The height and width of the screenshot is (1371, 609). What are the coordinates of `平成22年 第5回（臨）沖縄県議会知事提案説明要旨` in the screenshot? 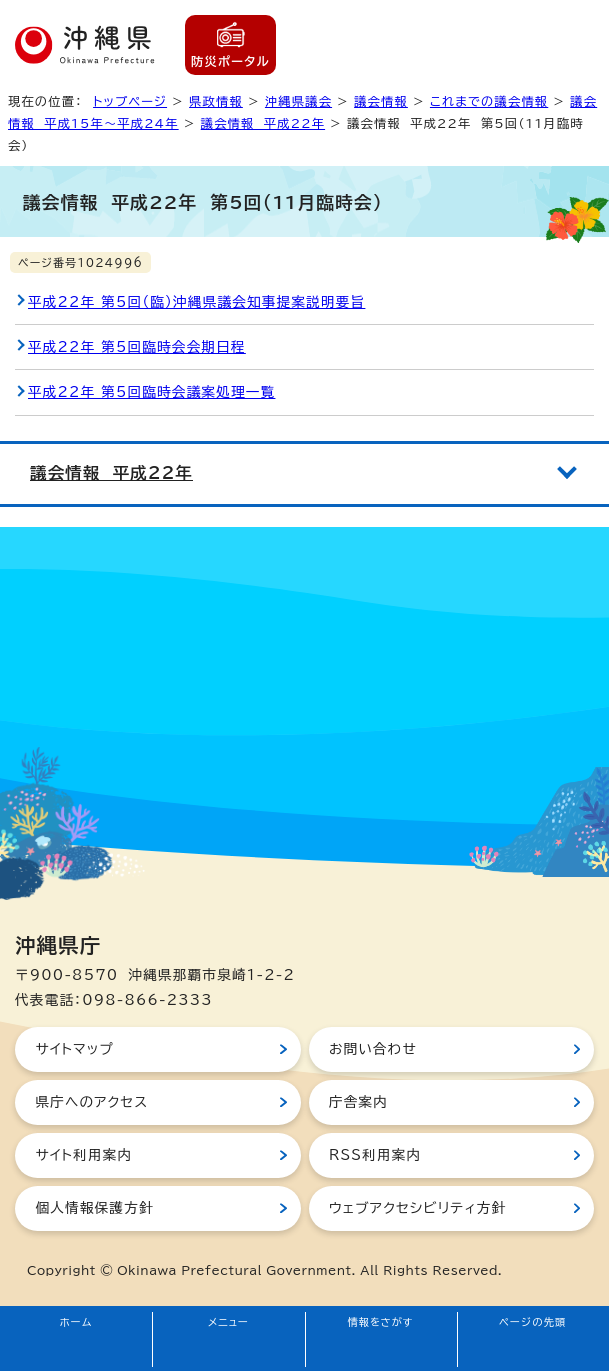 It's located at (196, 302).